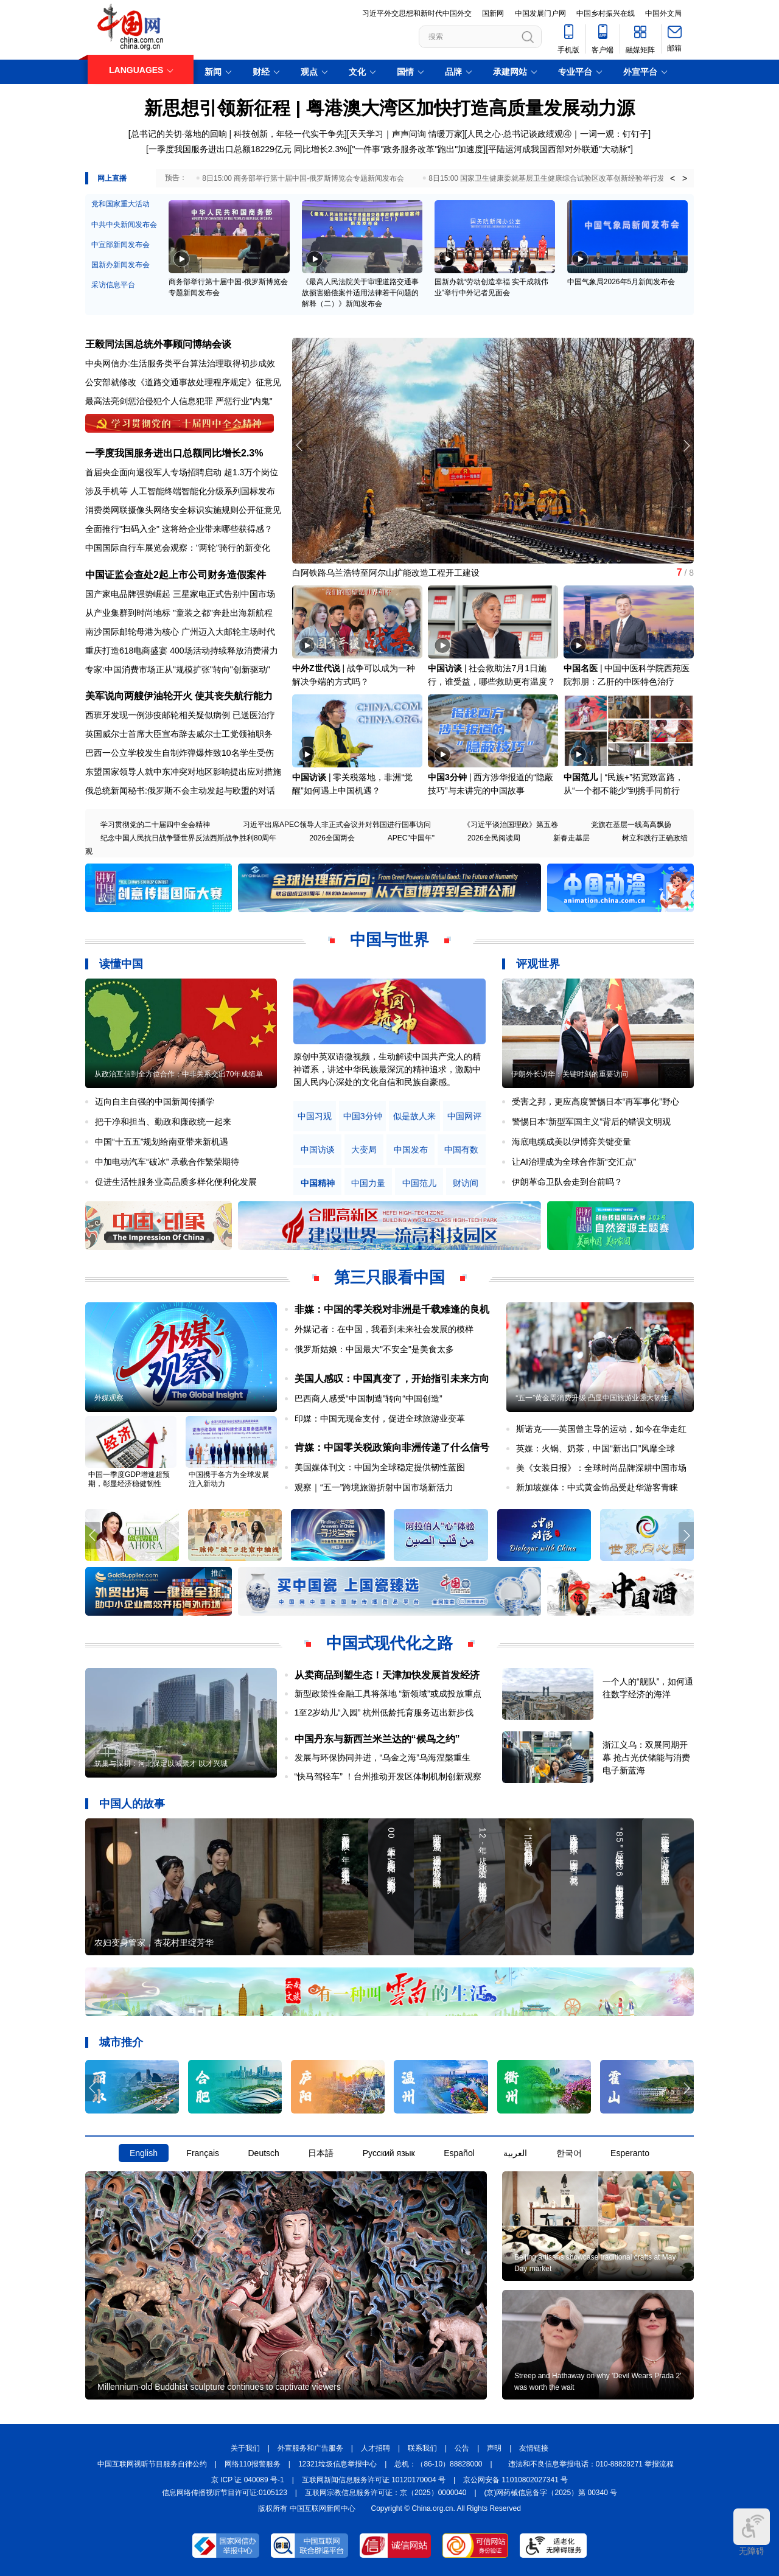 The height and width of the screenshot is (2576, 779). I want to click on 中央网信办:生活服务类平台算法治理取得初步成效, so click(180, 363).